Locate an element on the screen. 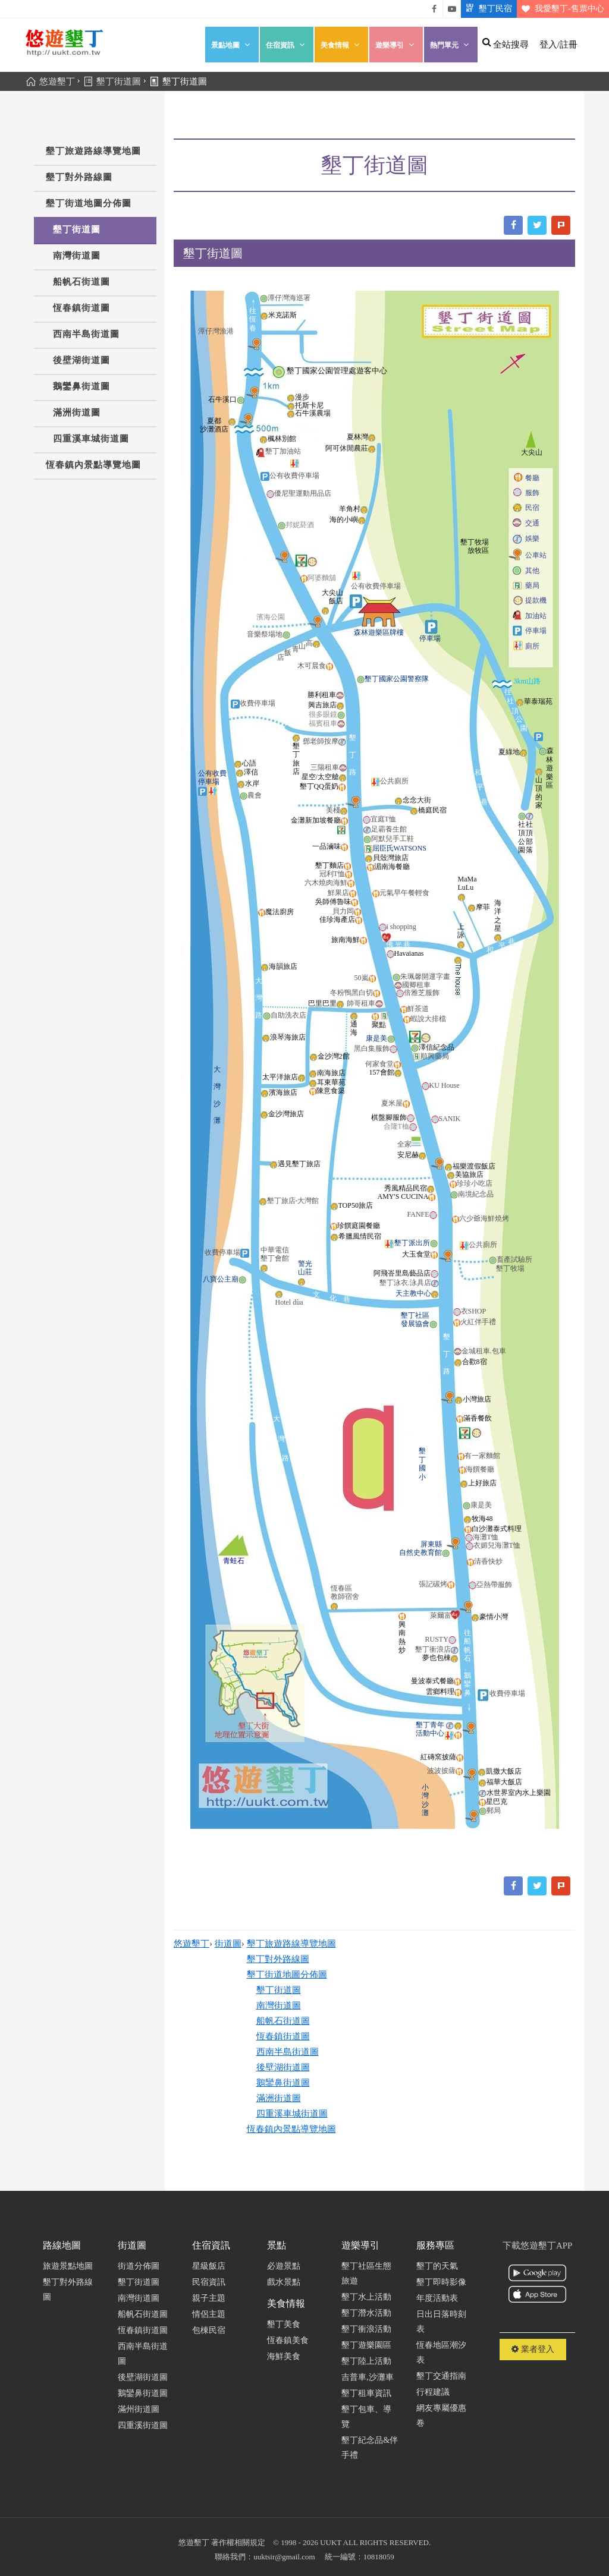  恆春鎮美食 is located at coordinates (288, 2340).